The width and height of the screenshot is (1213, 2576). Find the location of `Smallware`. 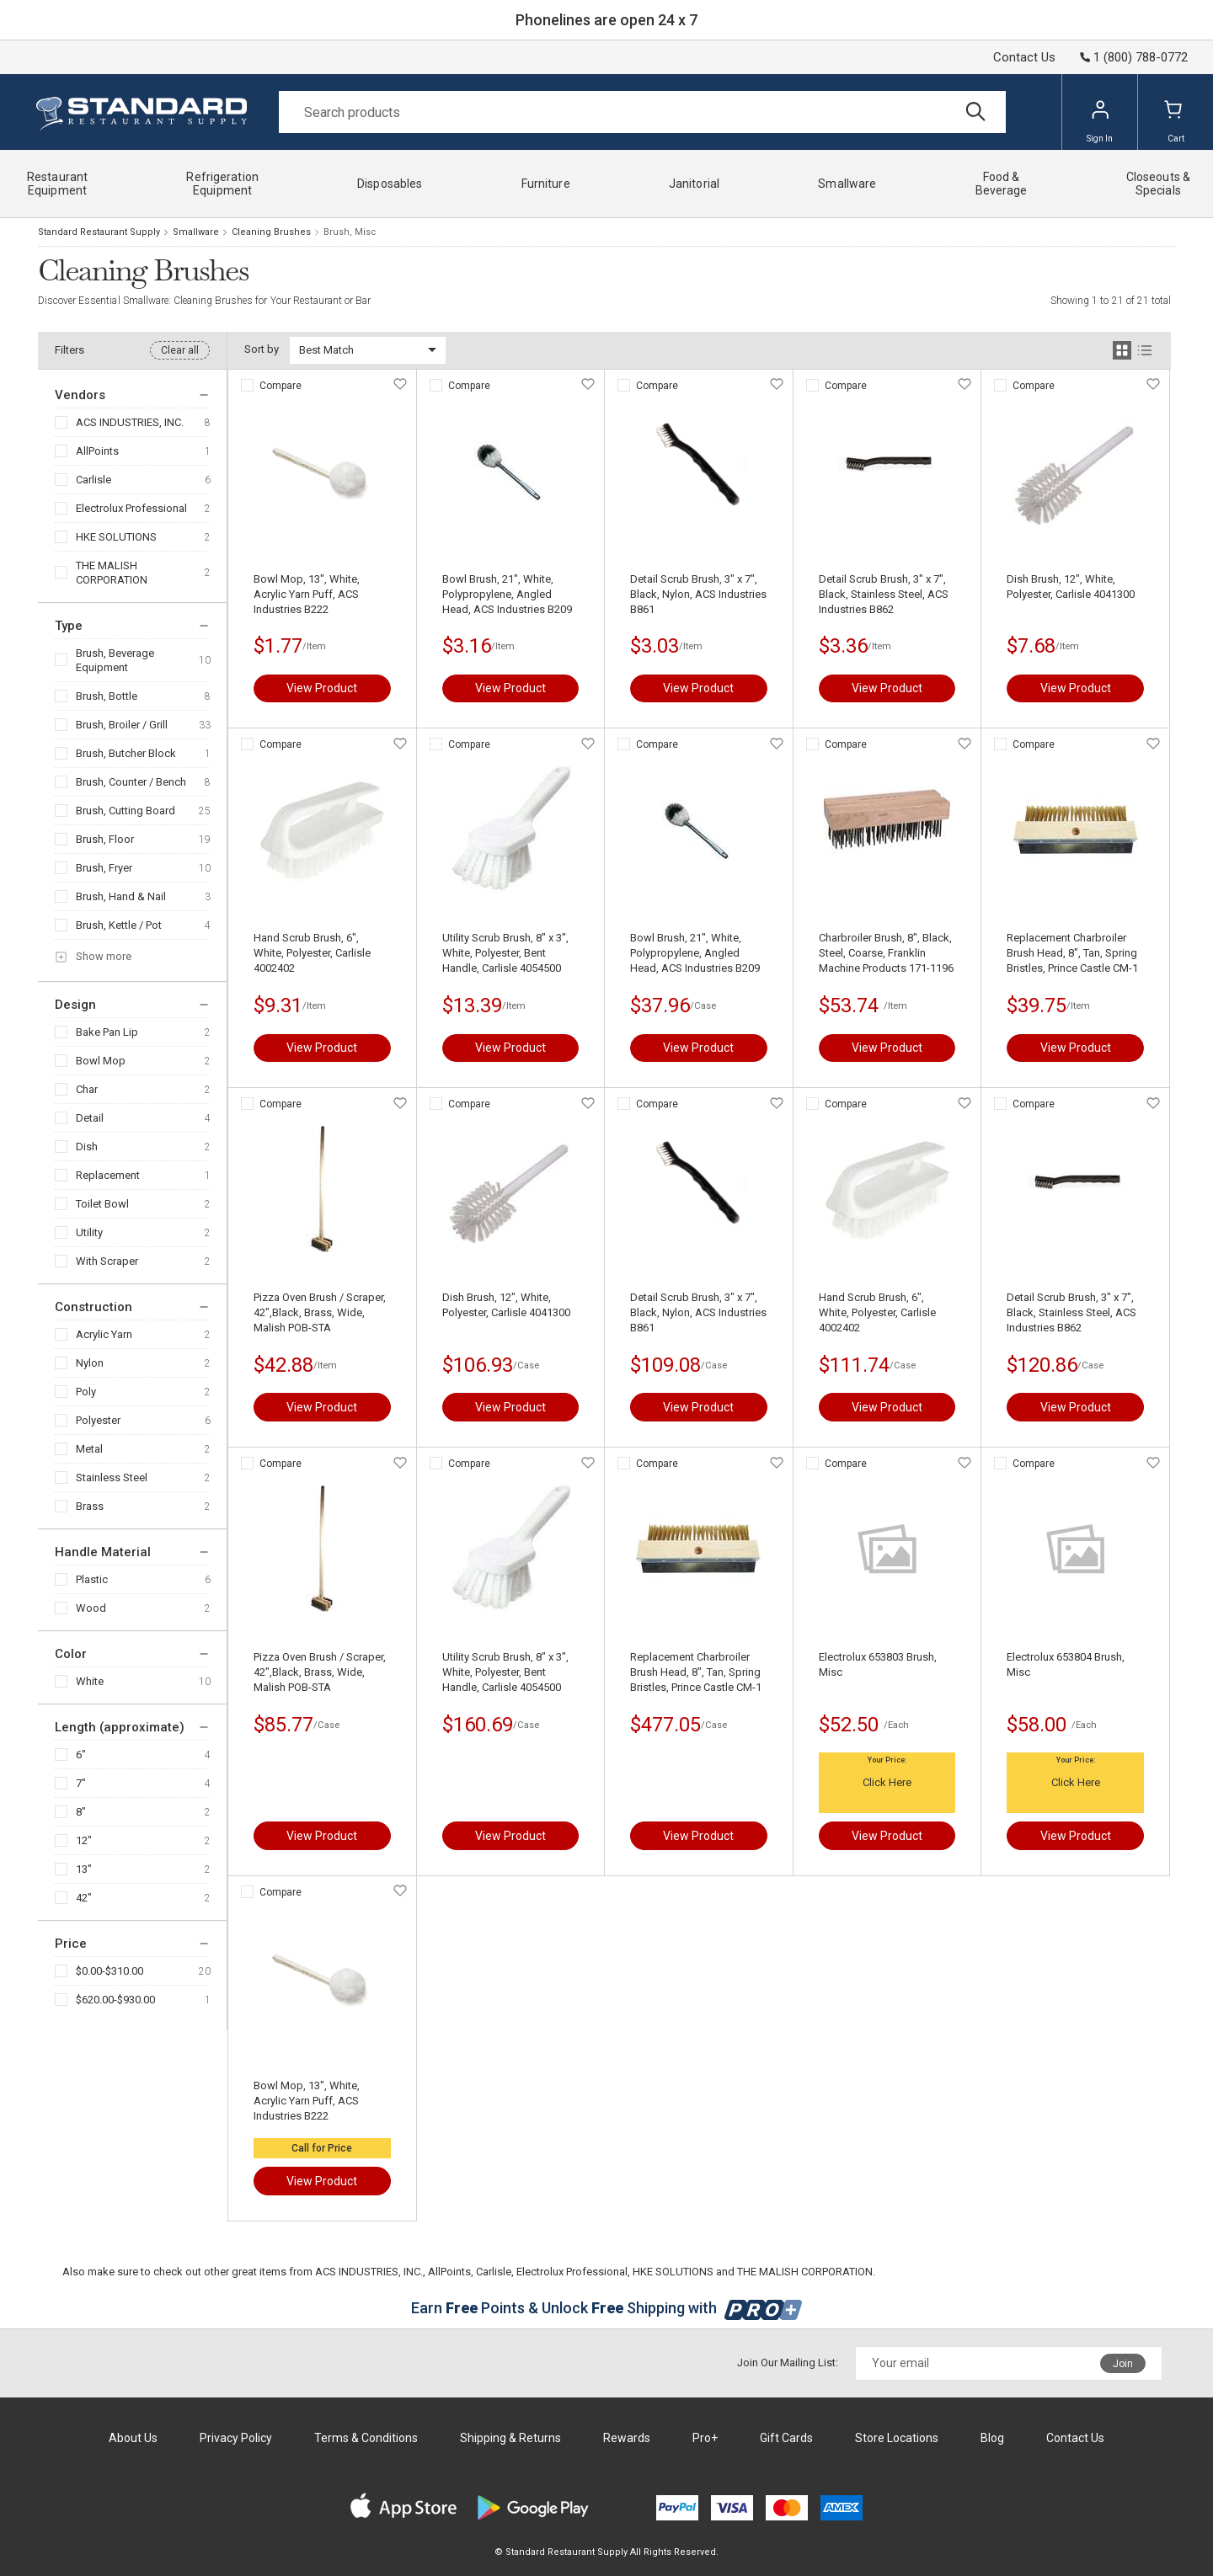

Smallware is located at coordinates (196, 232).